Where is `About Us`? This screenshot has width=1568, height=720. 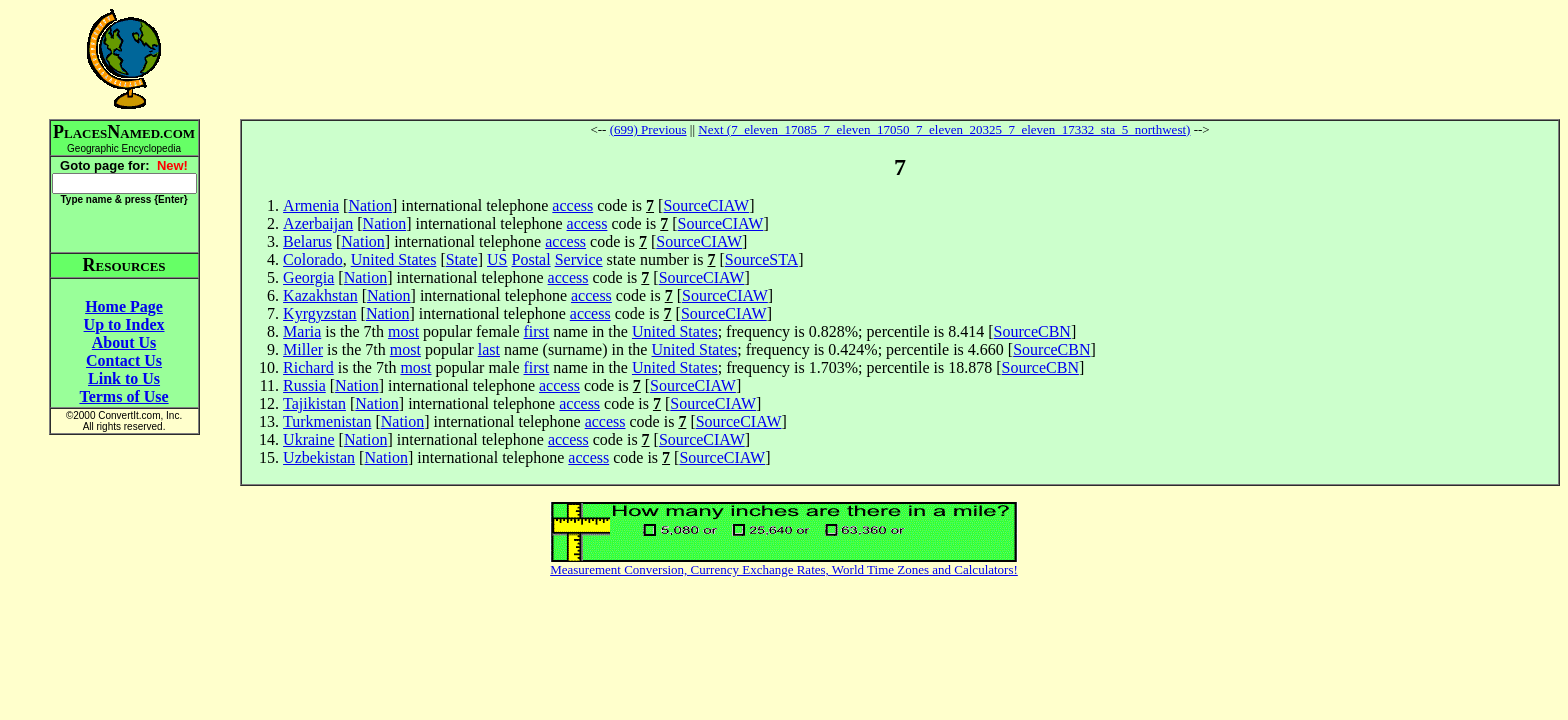
About Us is located at coordinates (124, 342).